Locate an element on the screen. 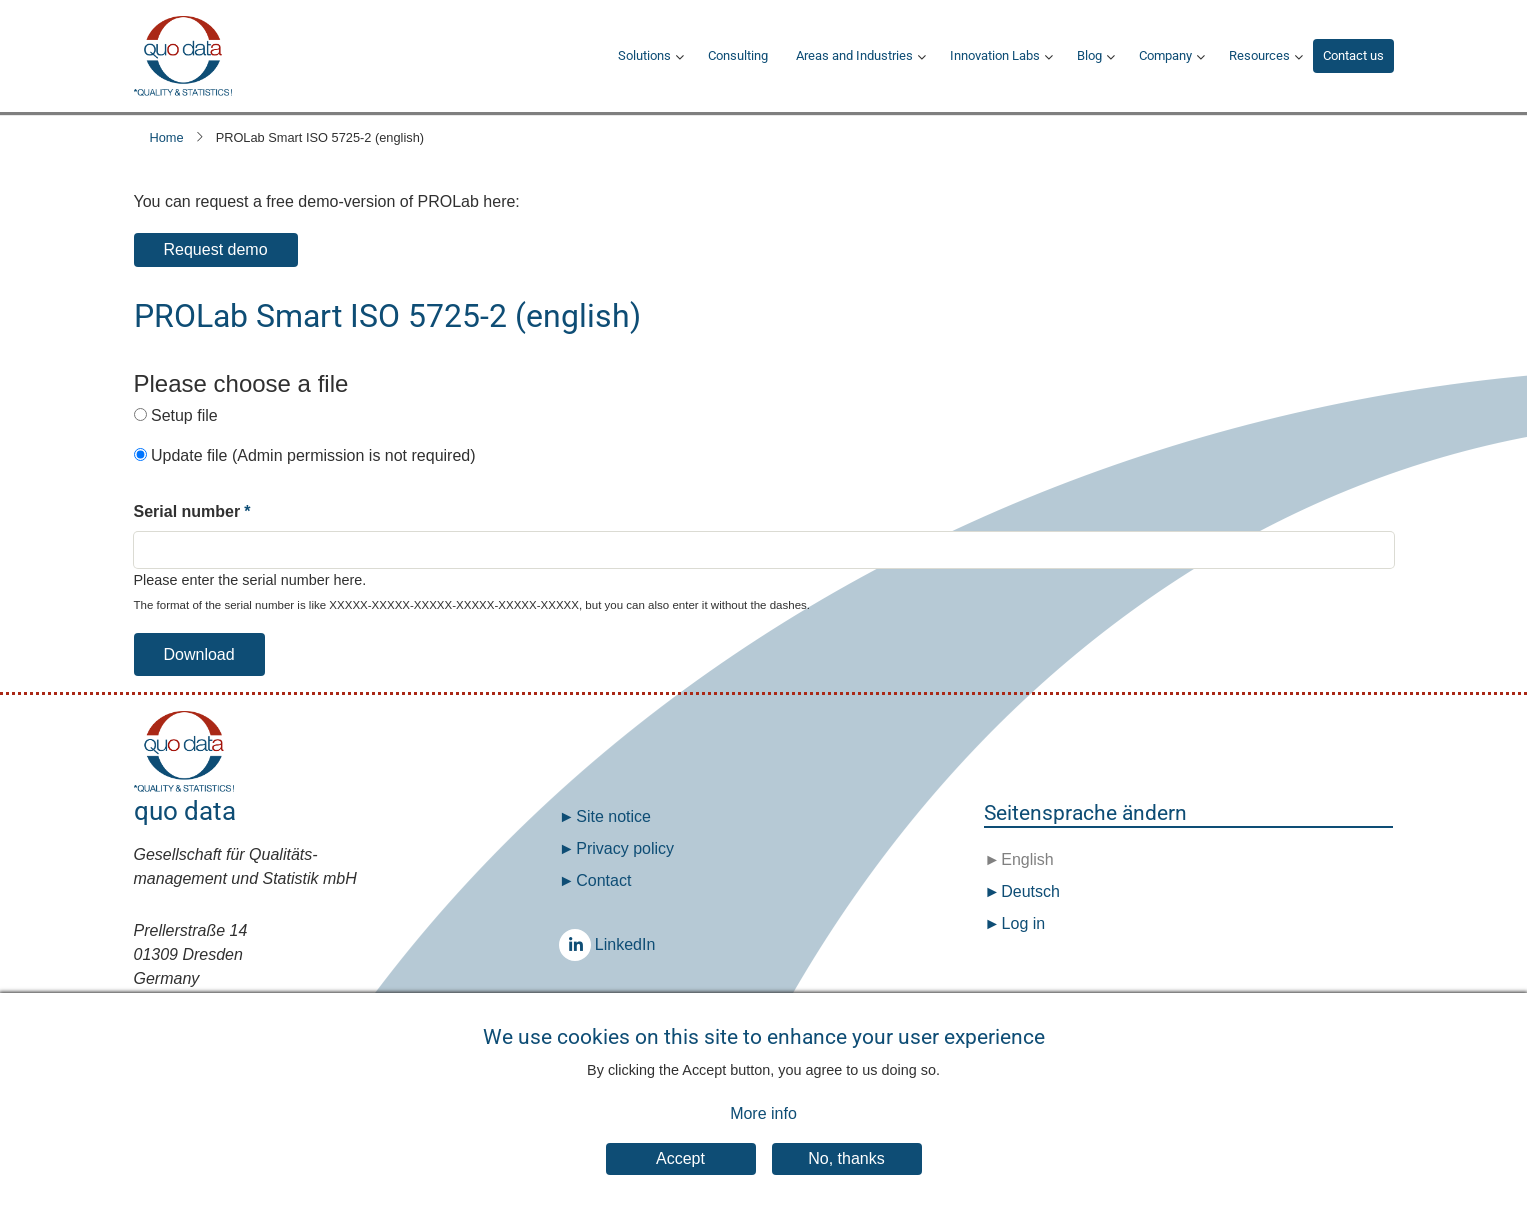 The image size is (1527, 1207). Request demo is located at coordinates (216, 249).